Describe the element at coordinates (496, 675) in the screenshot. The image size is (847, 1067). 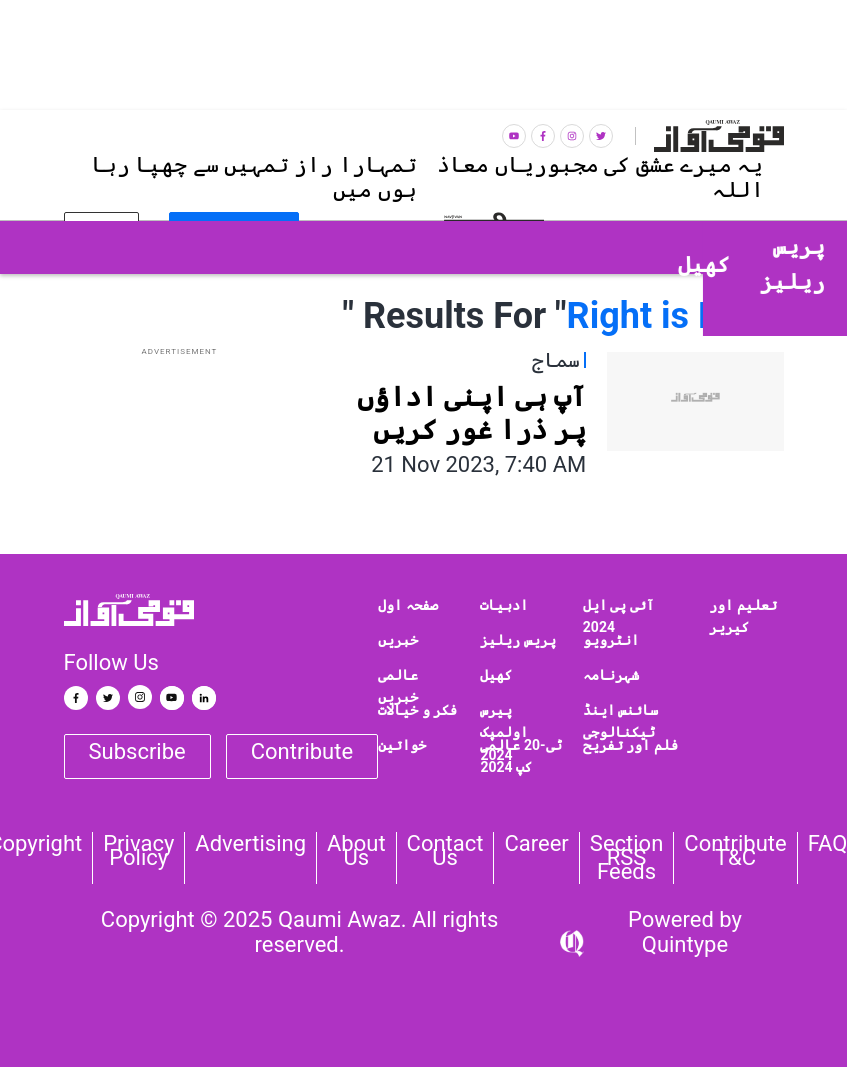
I see `کھیل` at that location.